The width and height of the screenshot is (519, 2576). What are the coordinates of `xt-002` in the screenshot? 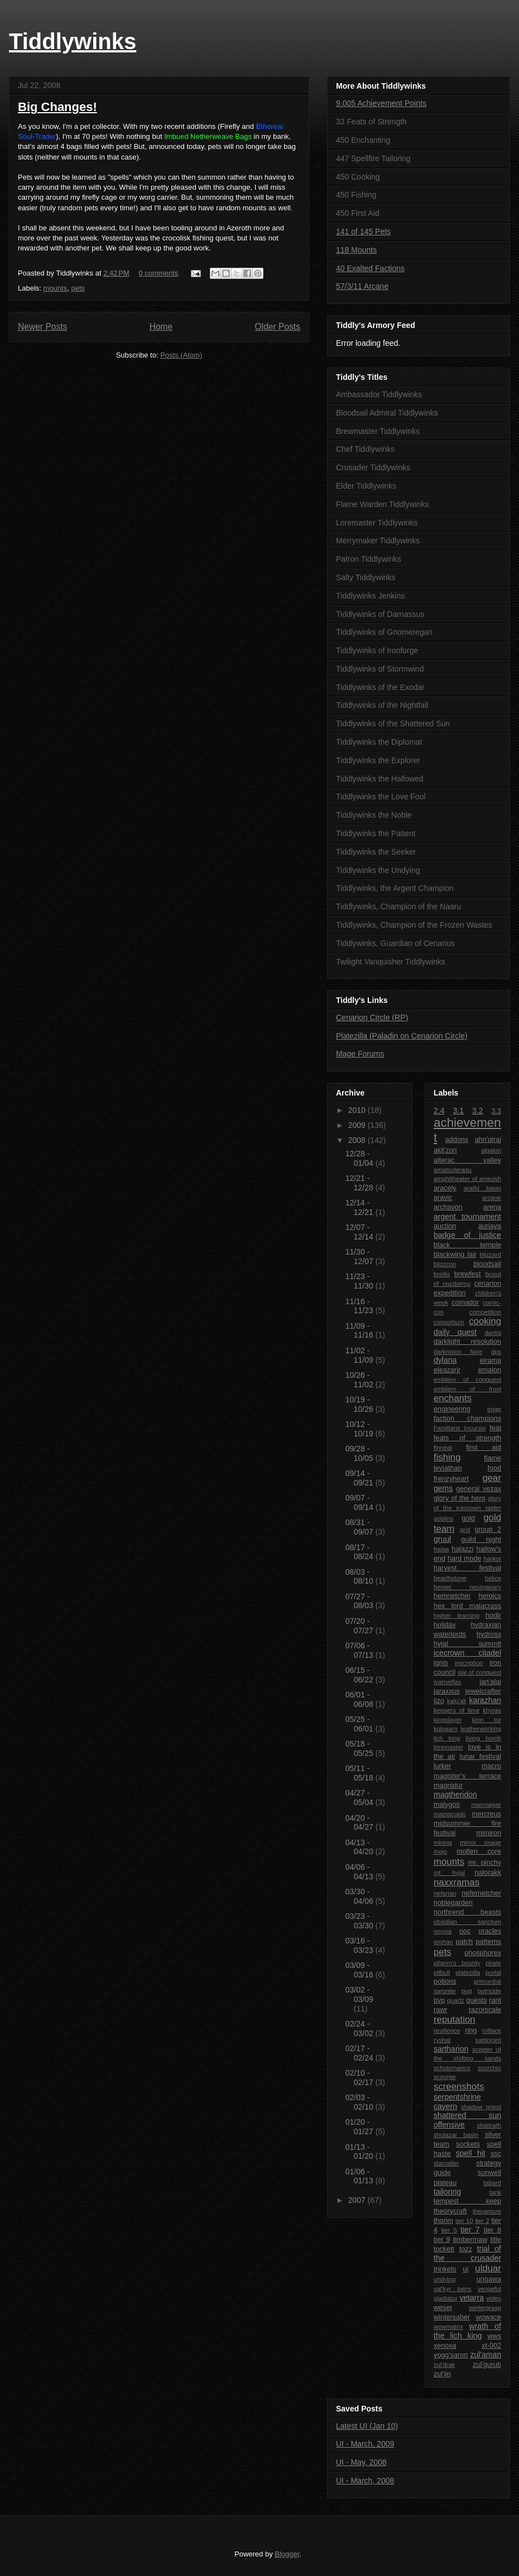 It's located at (491, 2346).